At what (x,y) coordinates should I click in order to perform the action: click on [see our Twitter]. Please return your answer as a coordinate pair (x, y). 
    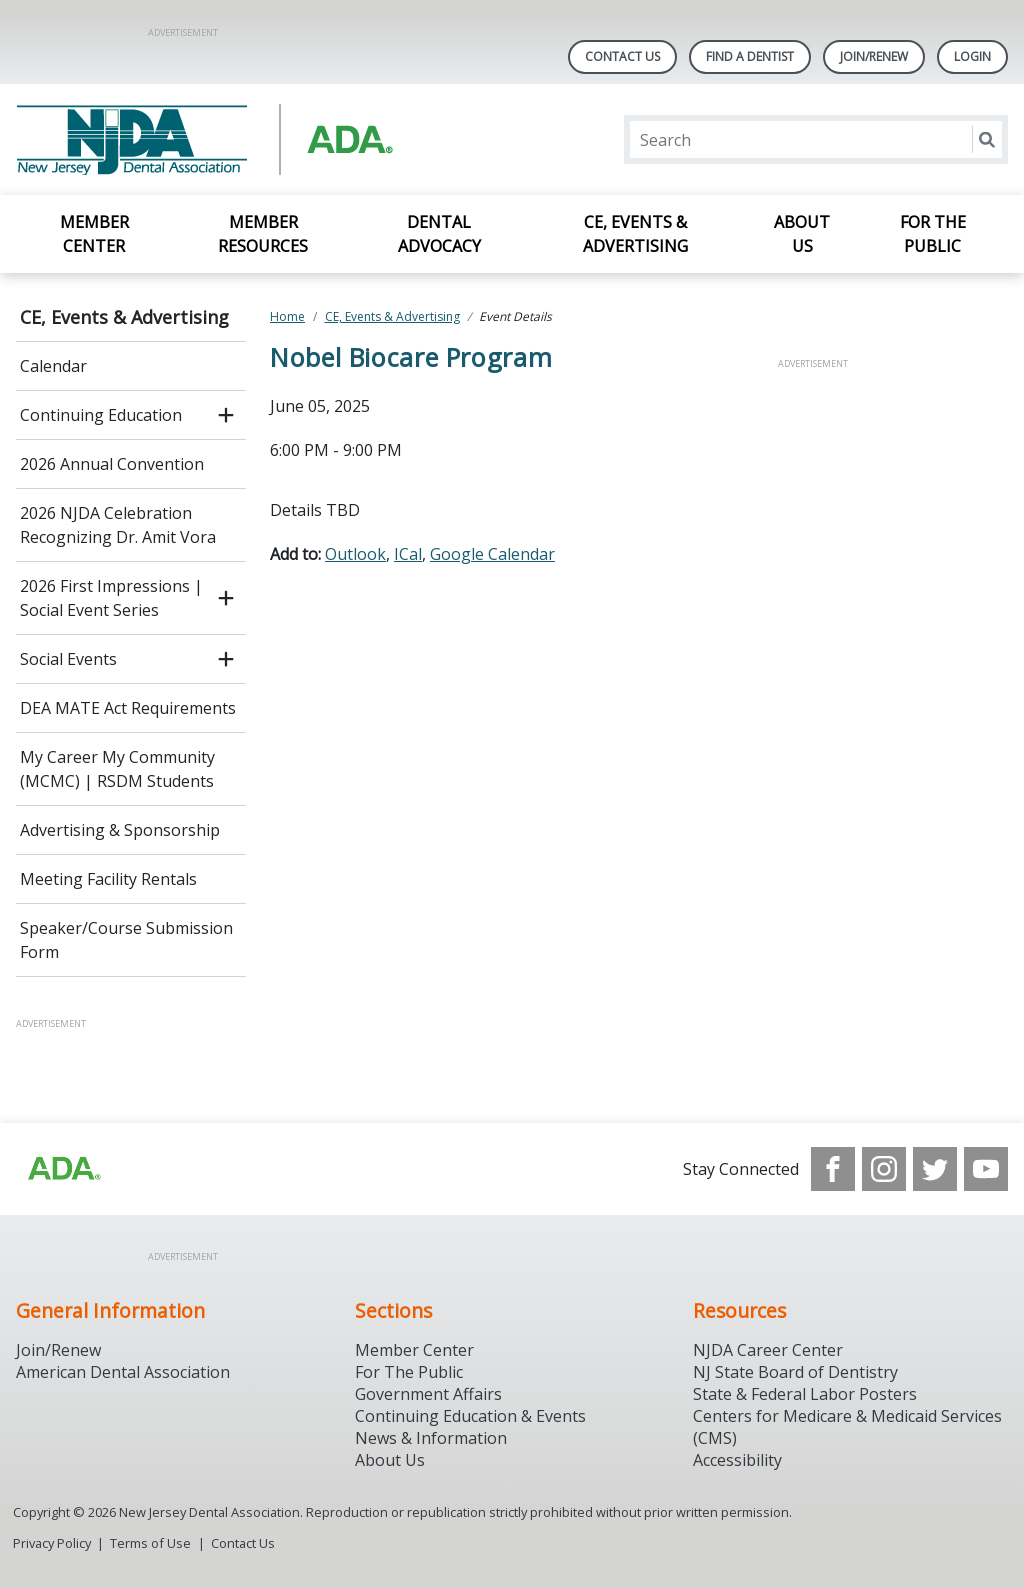
    Looking at the image, I should click on (935, 1169).